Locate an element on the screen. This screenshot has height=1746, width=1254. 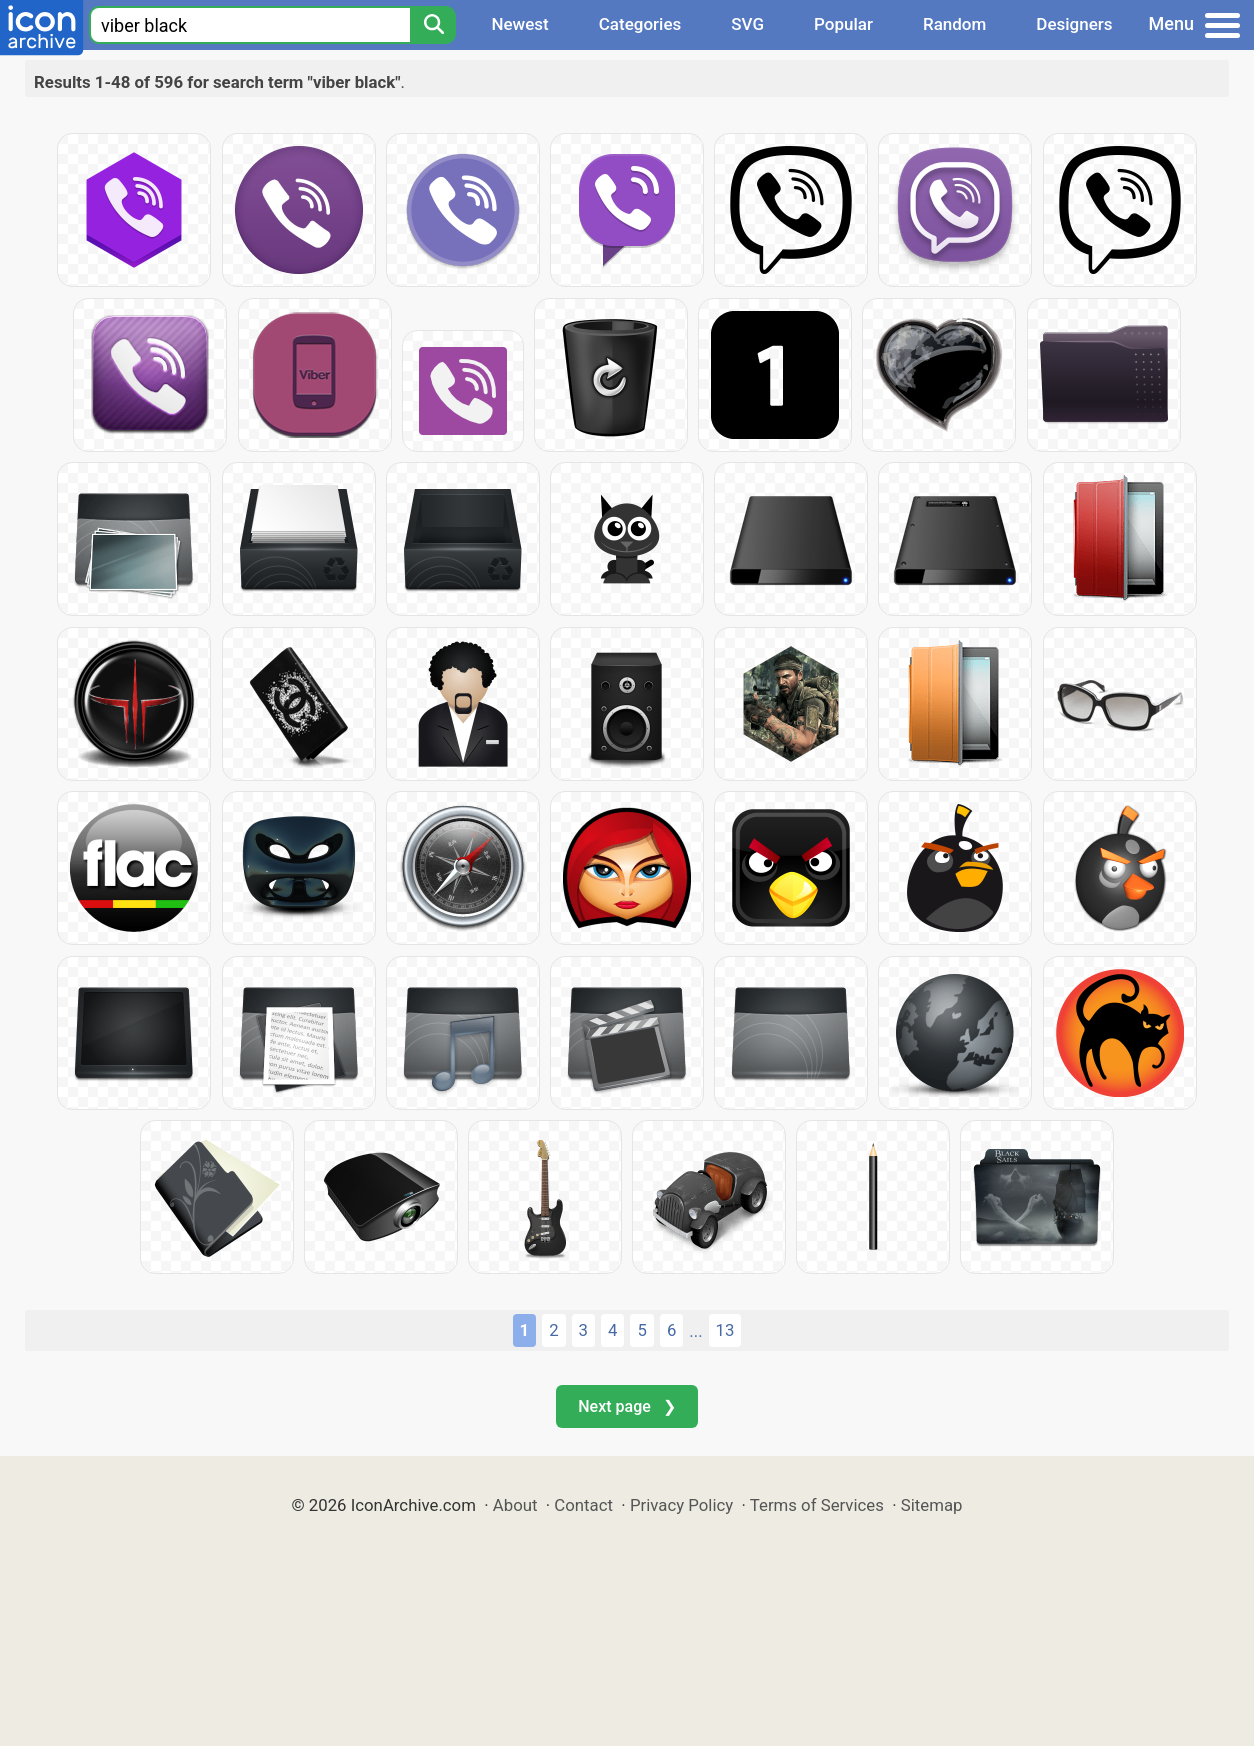
[Search] is located at coordinates (433, 25).